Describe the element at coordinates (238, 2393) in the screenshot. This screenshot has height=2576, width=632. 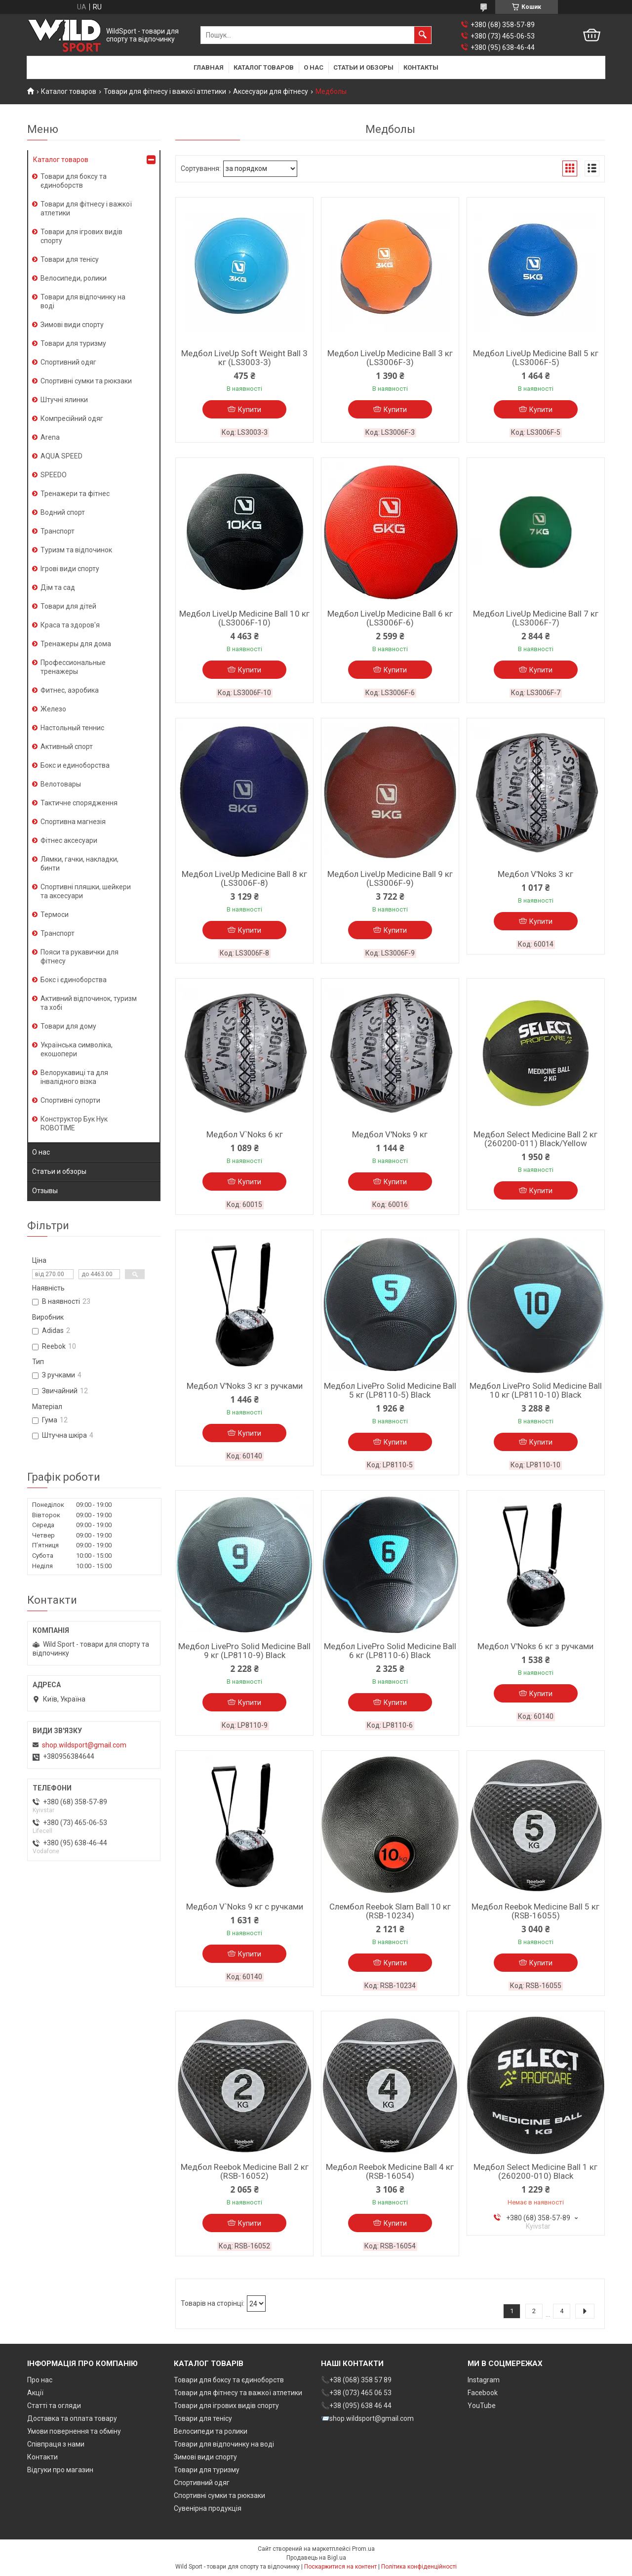
I see `Товари для фітнесу та важкої атлетики` at that location.